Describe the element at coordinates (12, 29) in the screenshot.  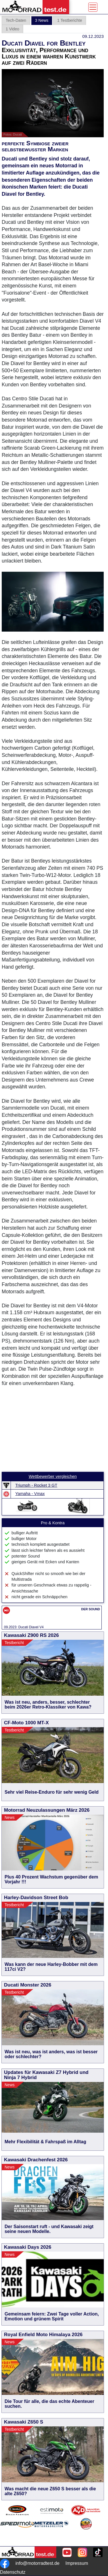
I see `1 Video [tab]` at that location.